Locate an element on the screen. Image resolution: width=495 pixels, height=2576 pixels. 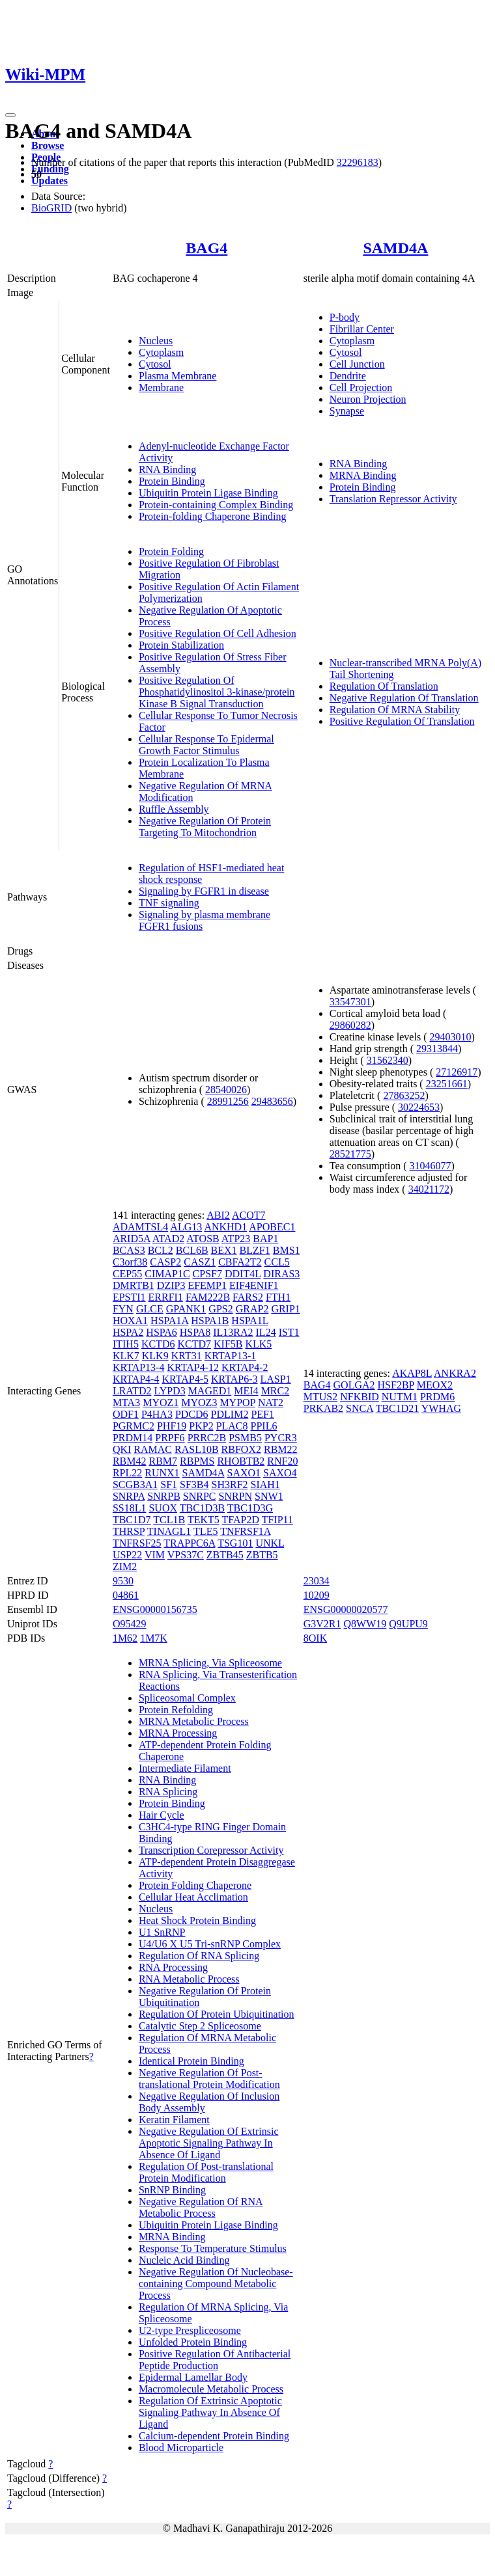
Positive Regulation Of Cell Adhesion is located at coordinates (217, 633).